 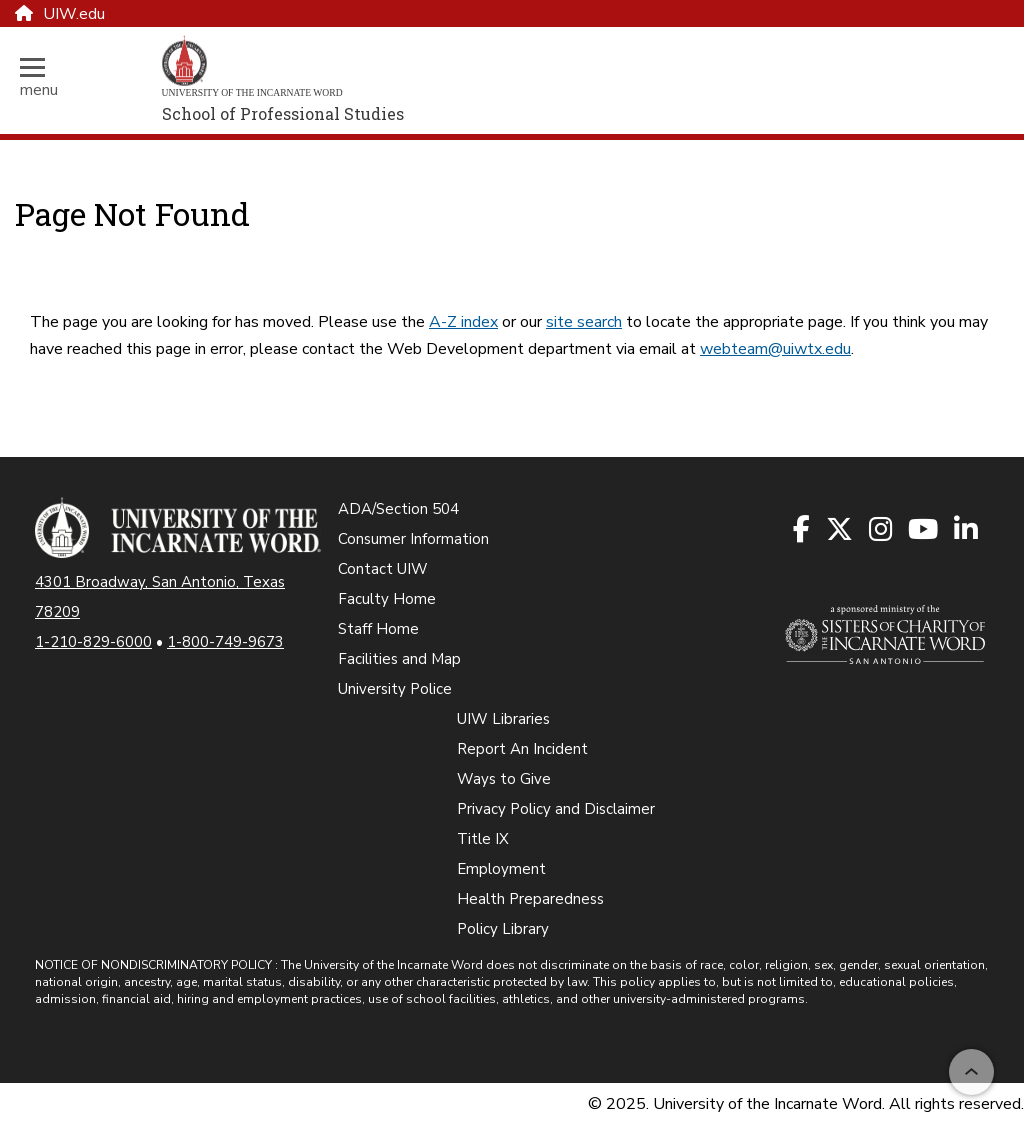 I want to click on ADA/Section 504, so click(x=398, y=509).